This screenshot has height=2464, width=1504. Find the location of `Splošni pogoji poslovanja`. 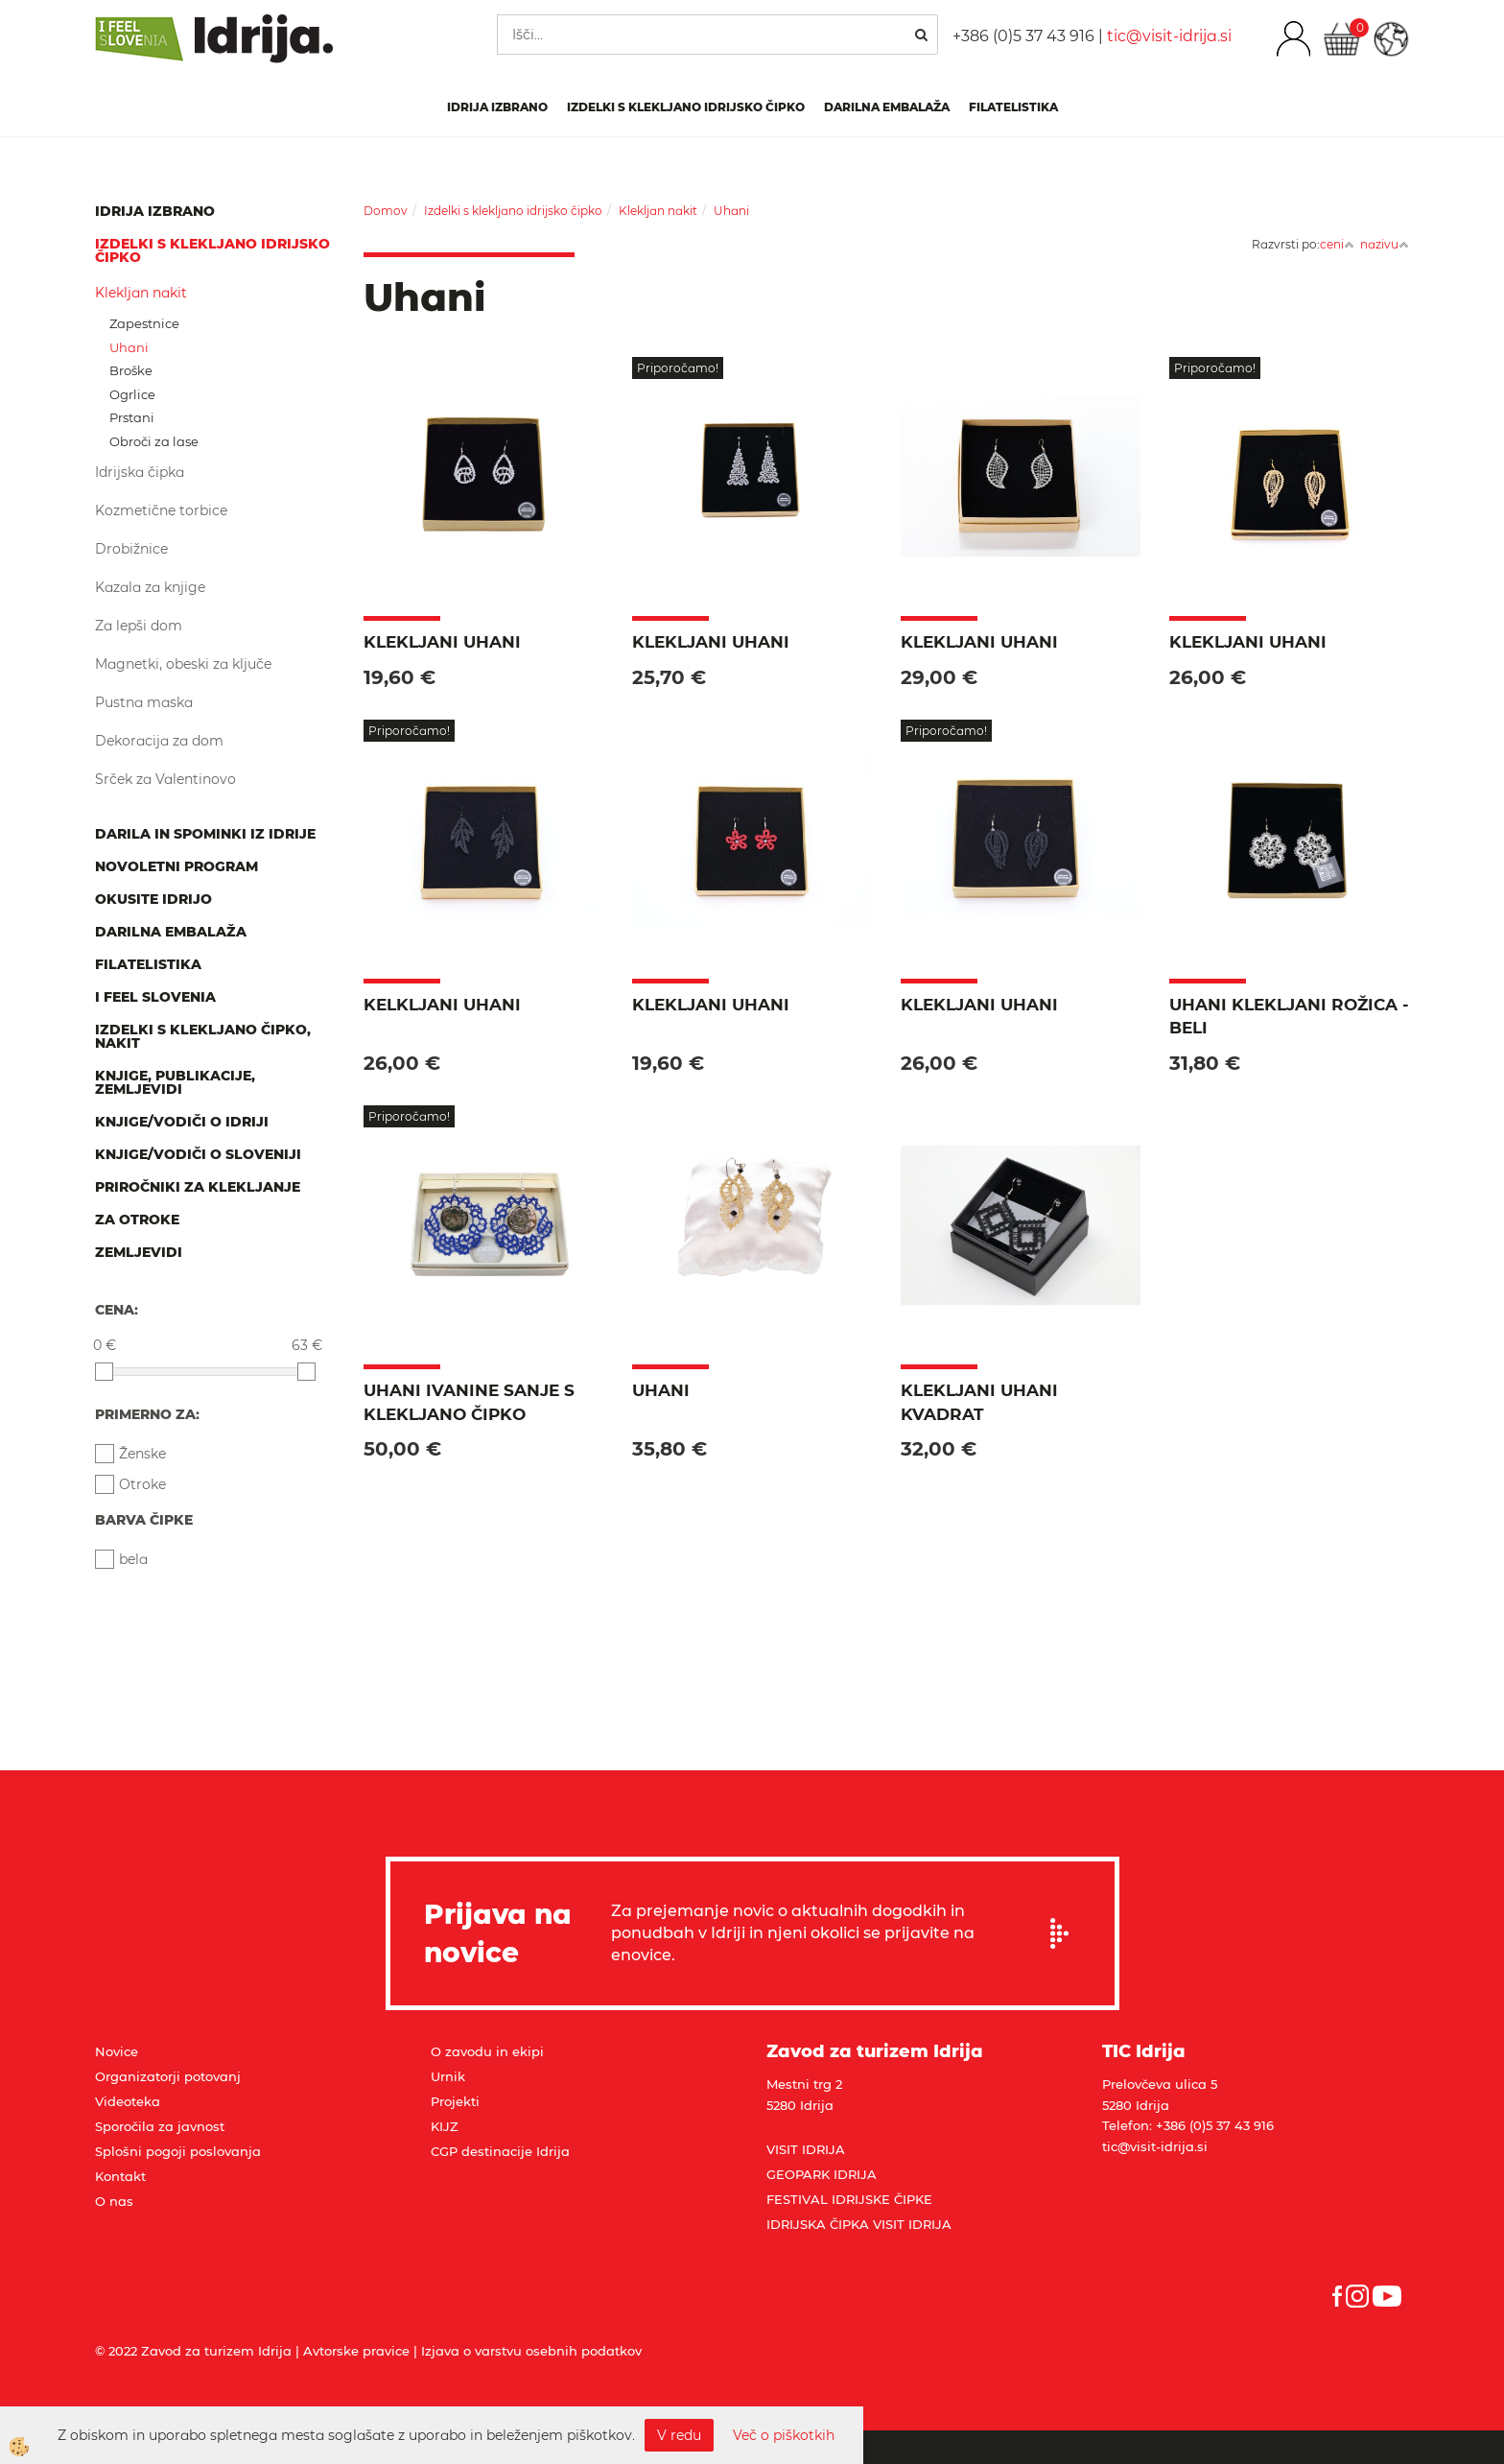

Splošni pogoji poslovanja is located at coordinates (178, 2151).